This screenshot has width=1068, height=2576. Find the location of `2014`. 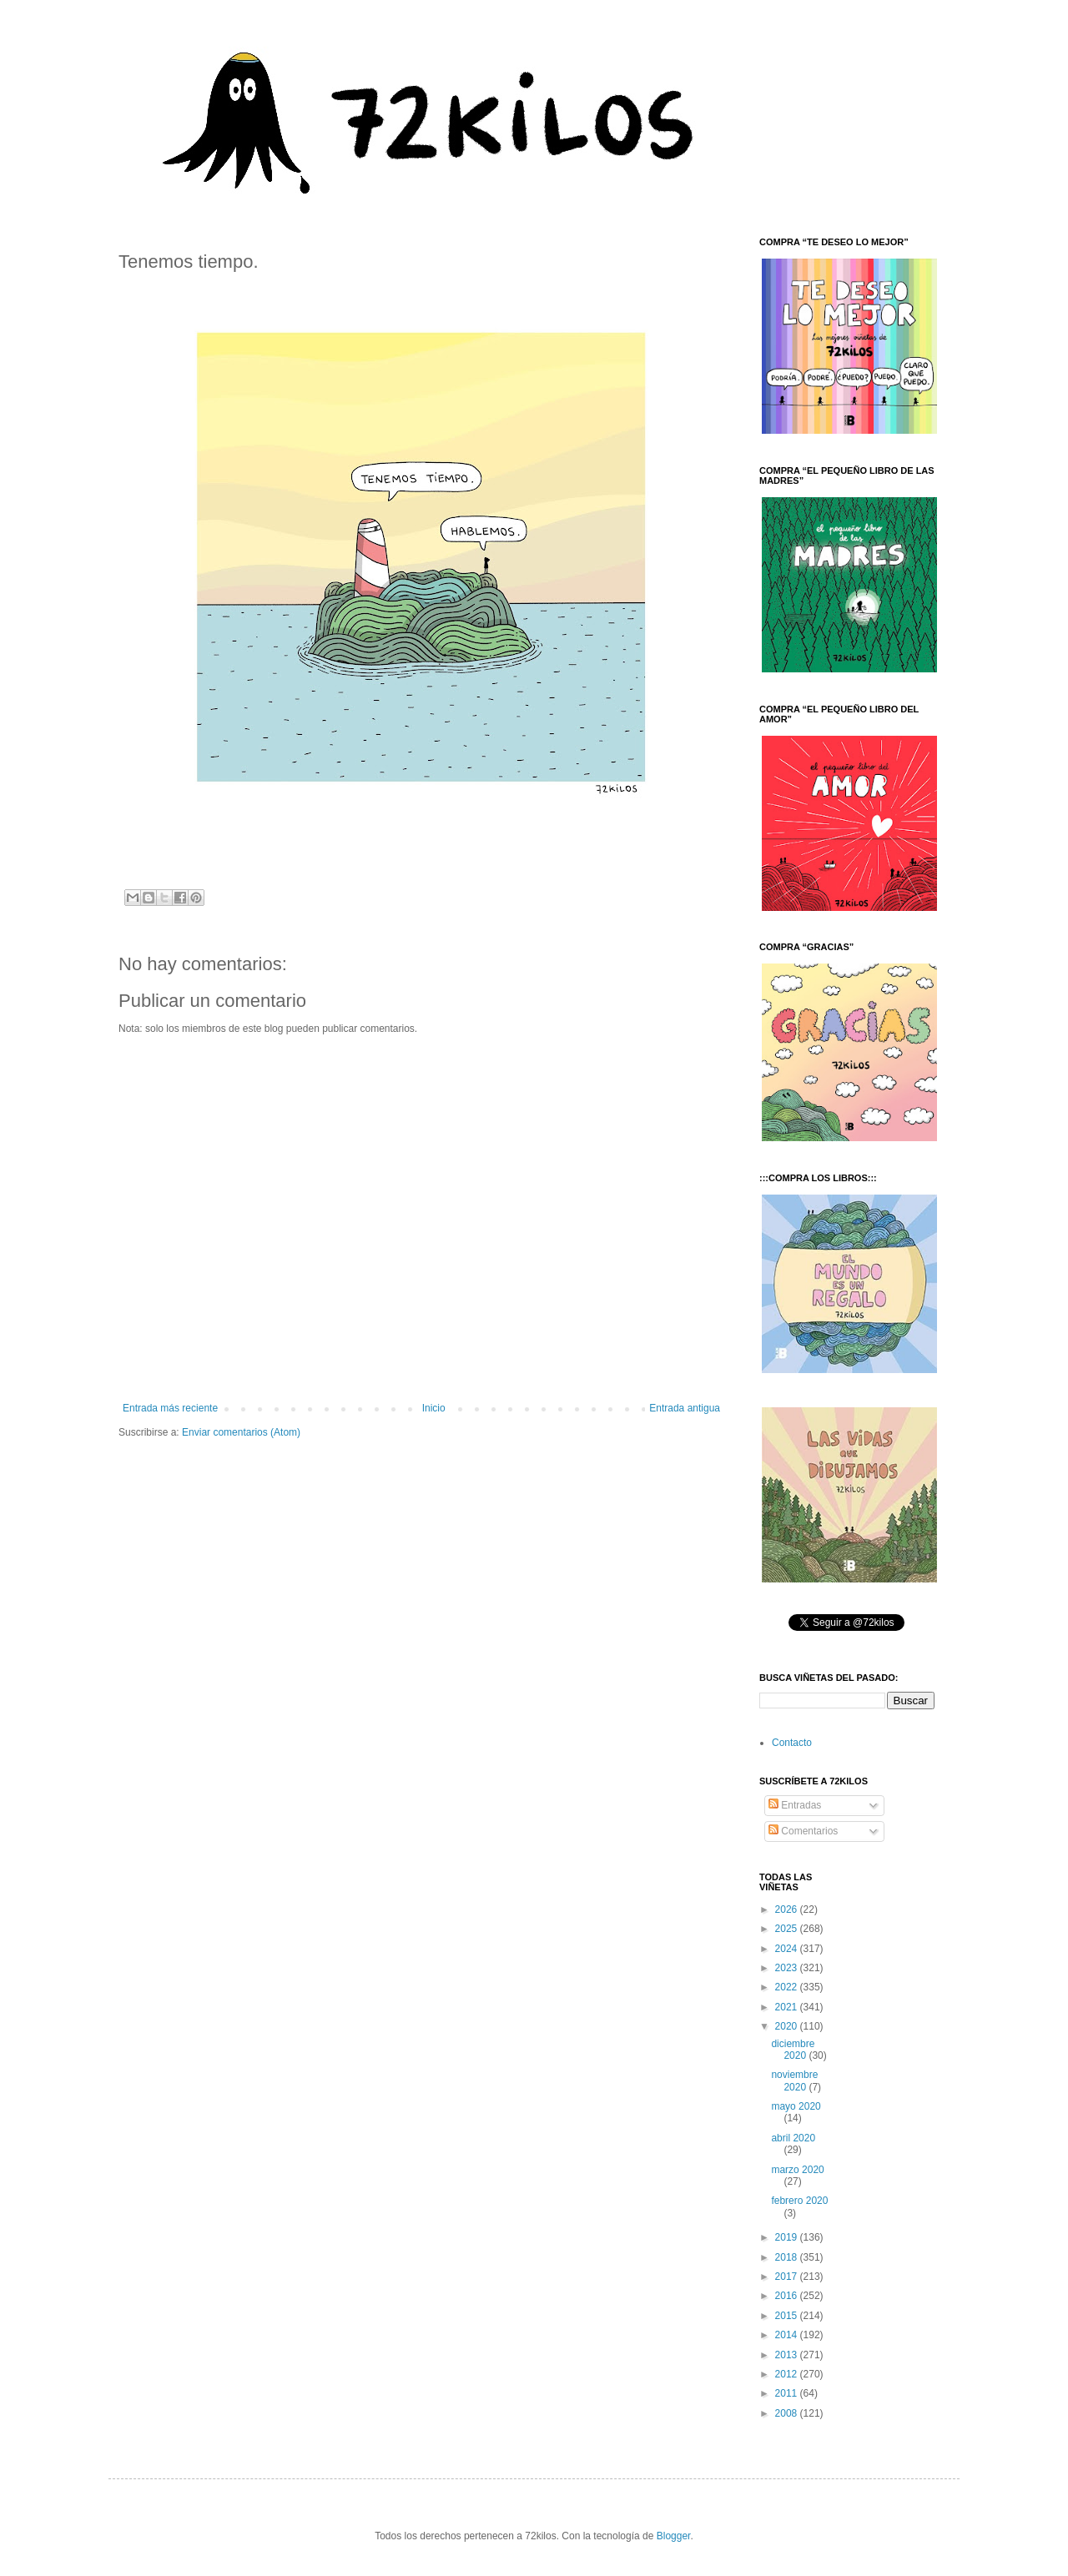

2014 is located at coordinates (787, 2335).